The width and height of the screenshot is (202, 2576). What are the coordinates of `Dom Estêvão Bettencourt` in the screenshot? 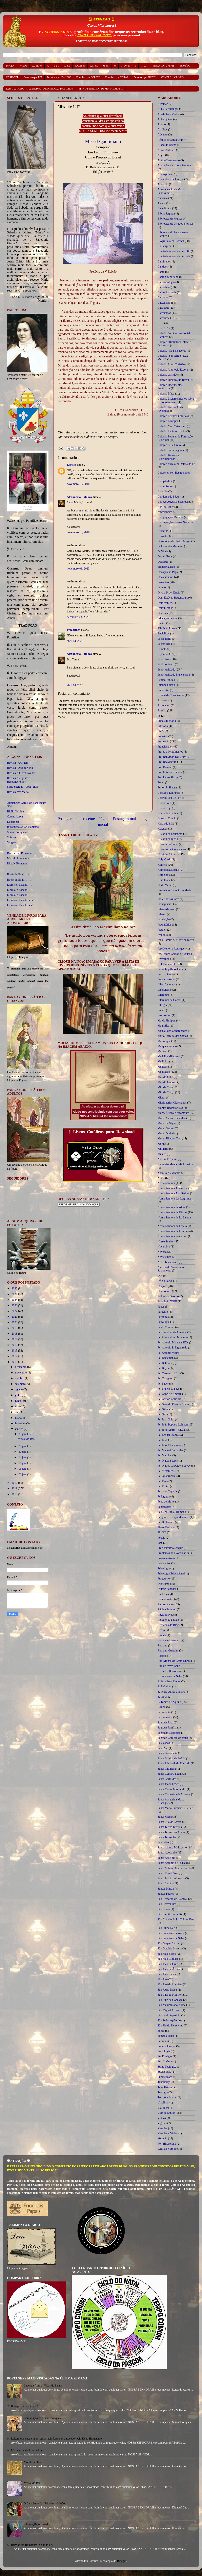 It's located at (173, 597).